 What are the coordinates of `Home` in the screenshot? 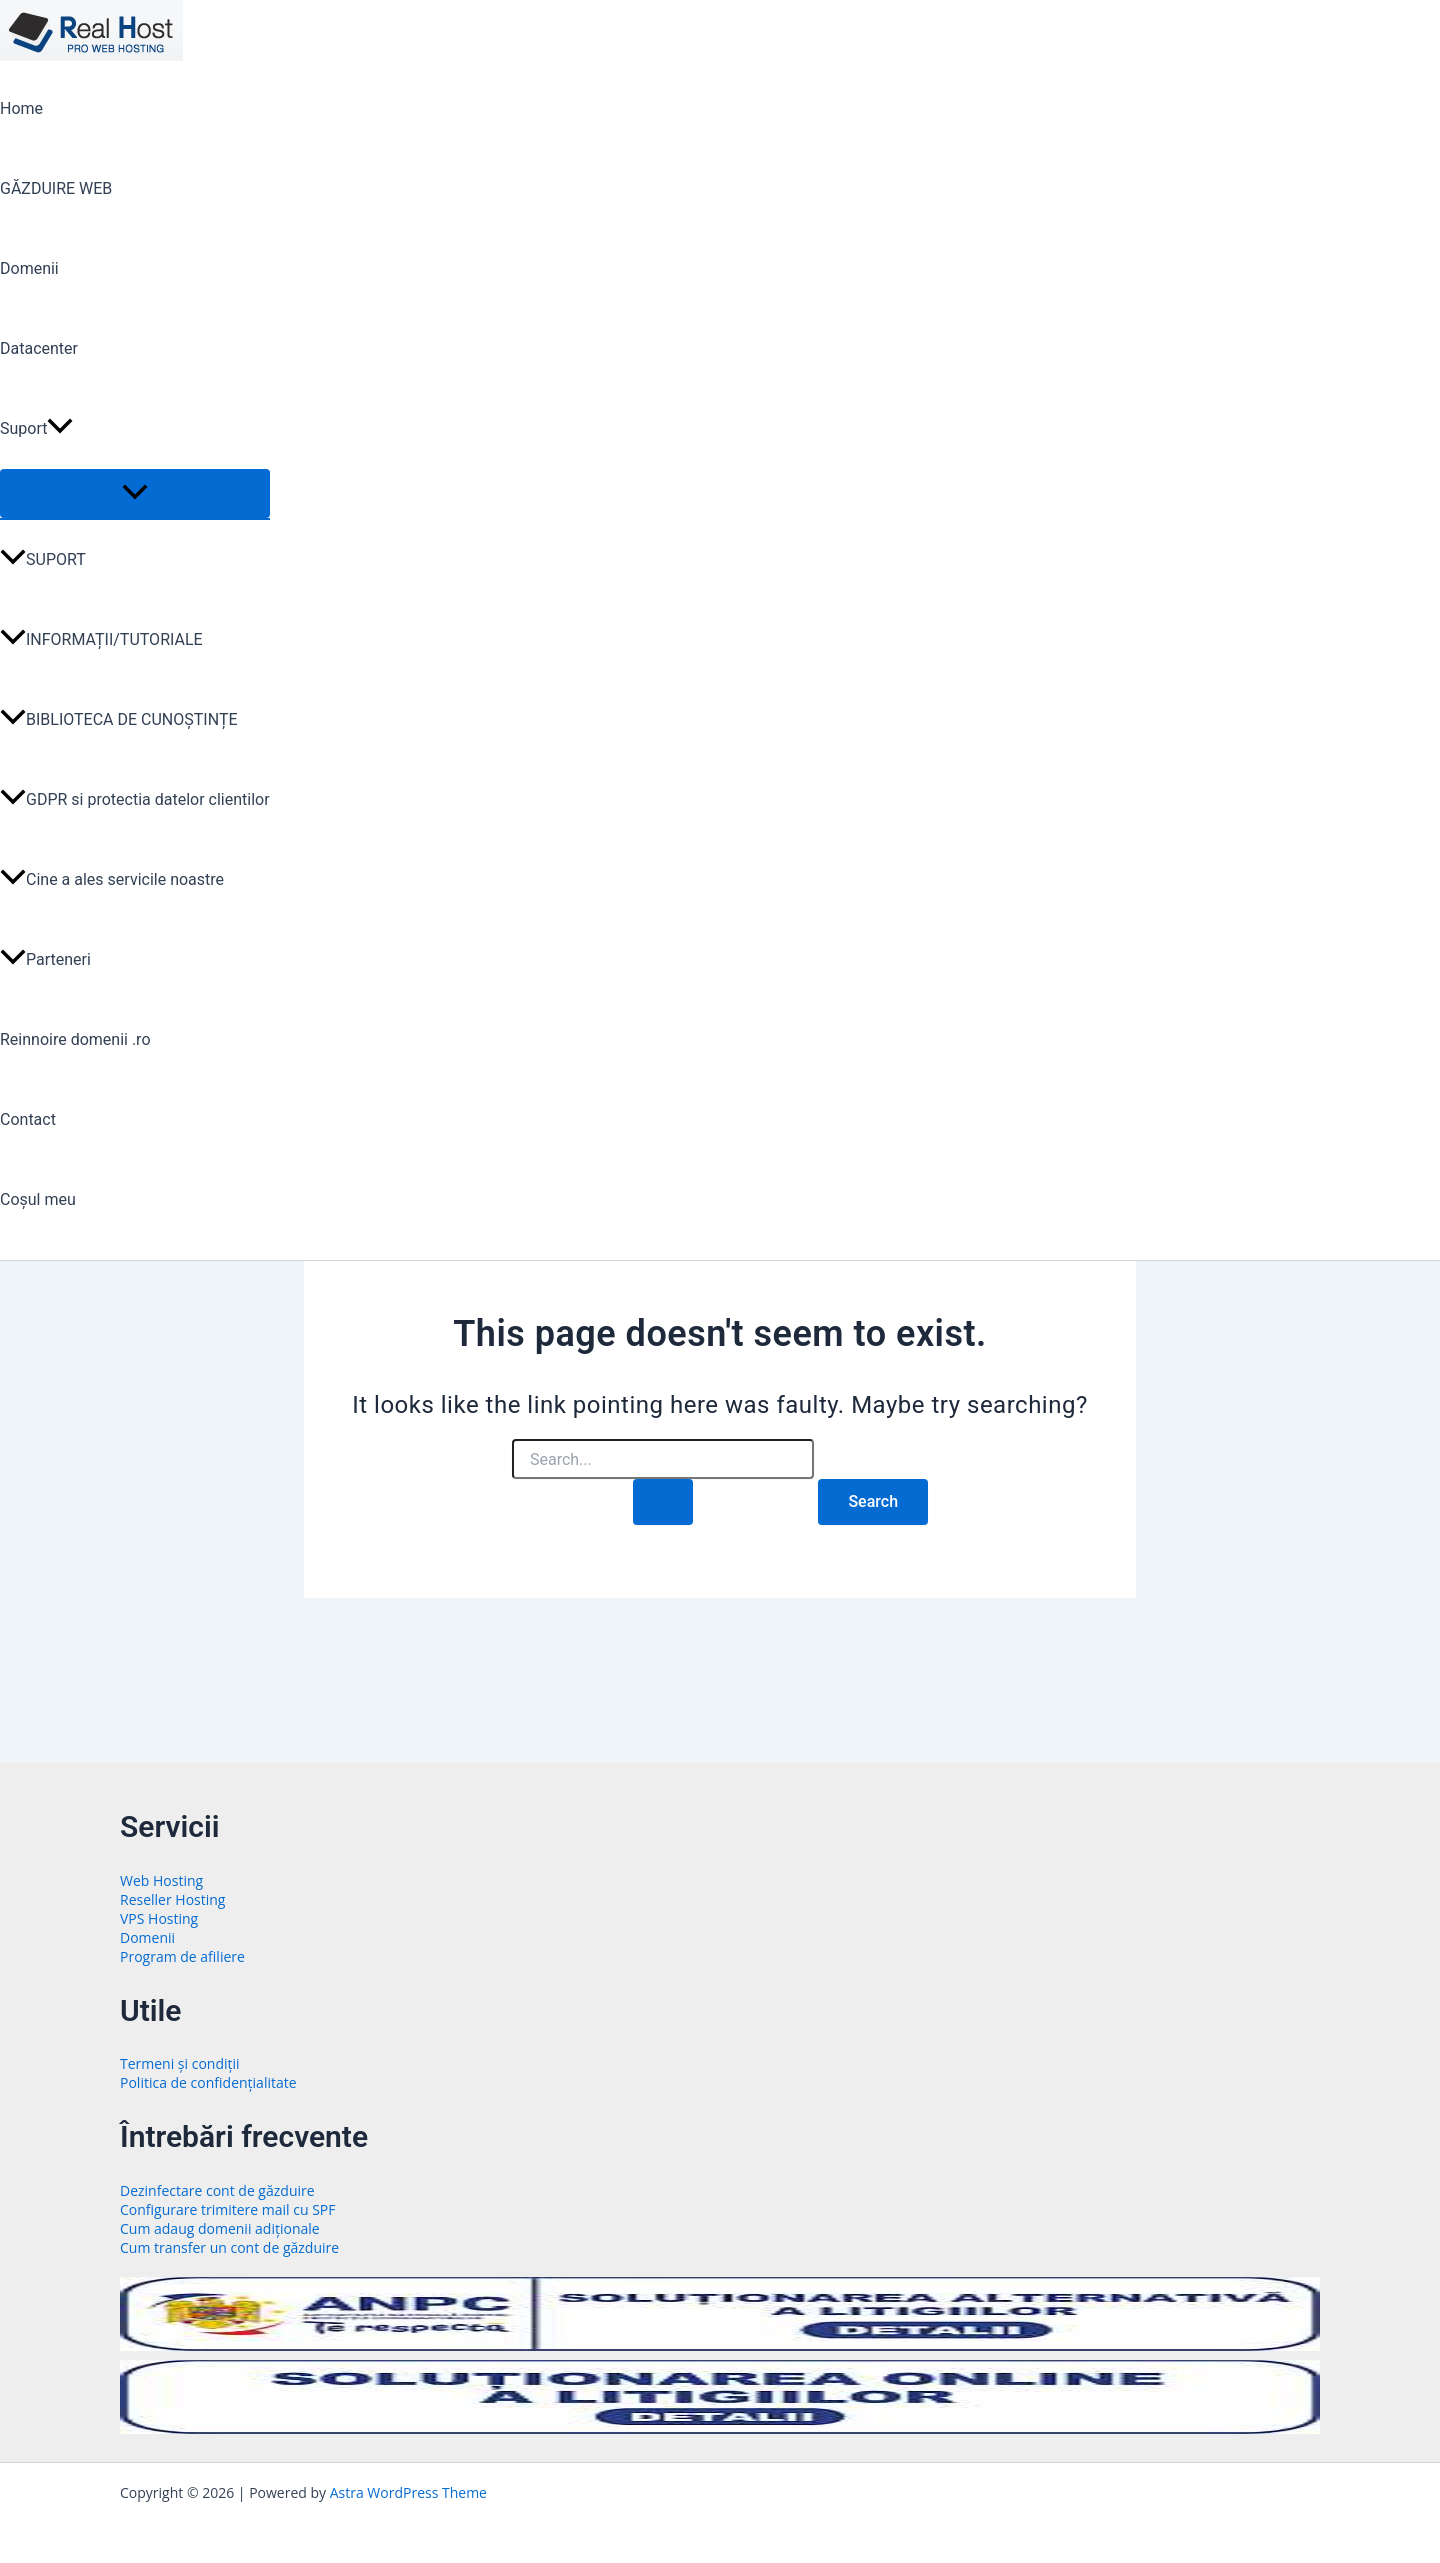 It's located at (21, 108).